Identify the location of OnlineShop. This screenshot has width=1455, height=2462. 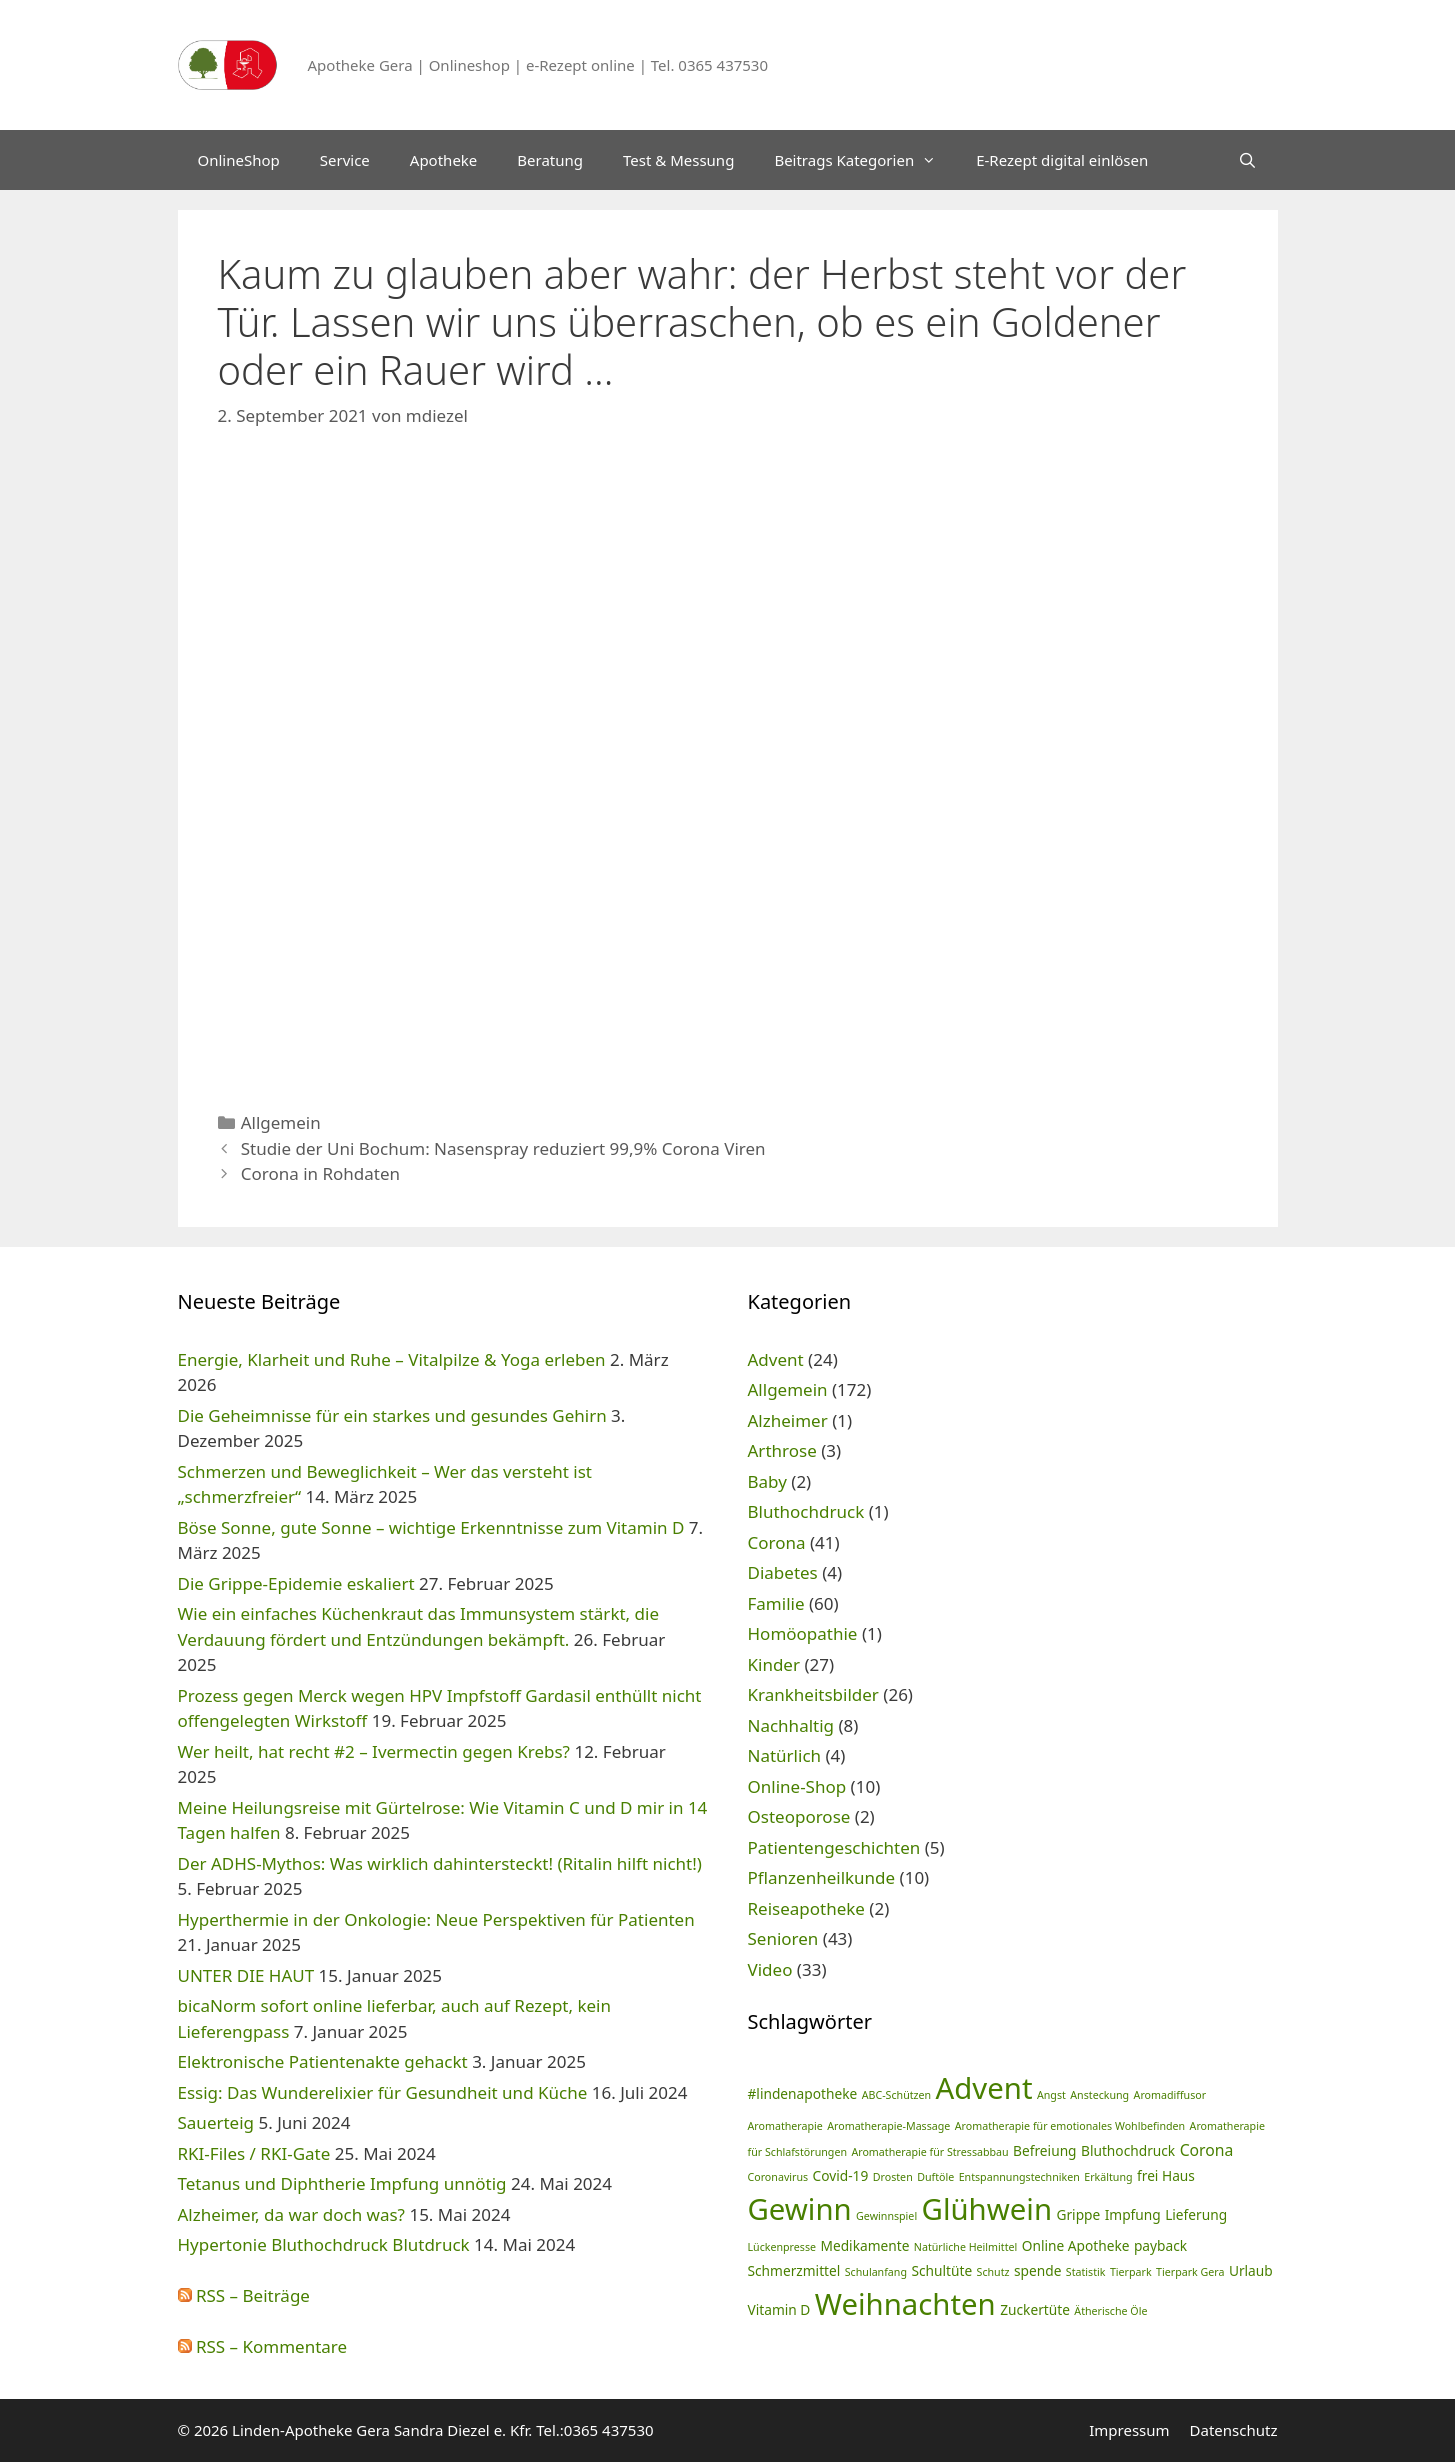
(239, 160).